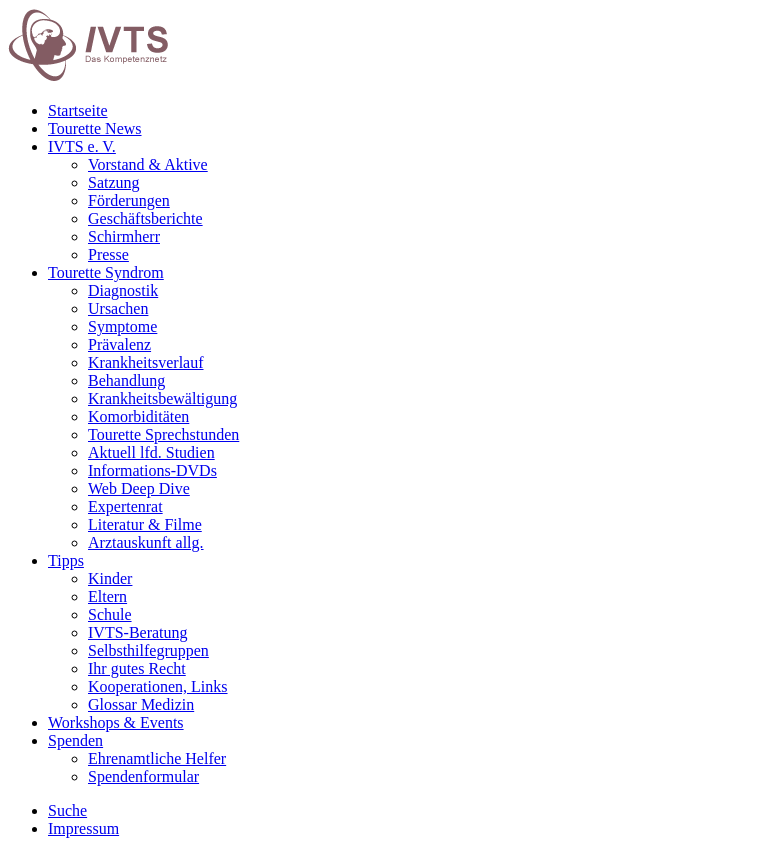 This screenshot has height=854, width=768. Describe the element at coordinates (163, 434) in the screenshot. I see `Tourette Sprechstunden` at that location.